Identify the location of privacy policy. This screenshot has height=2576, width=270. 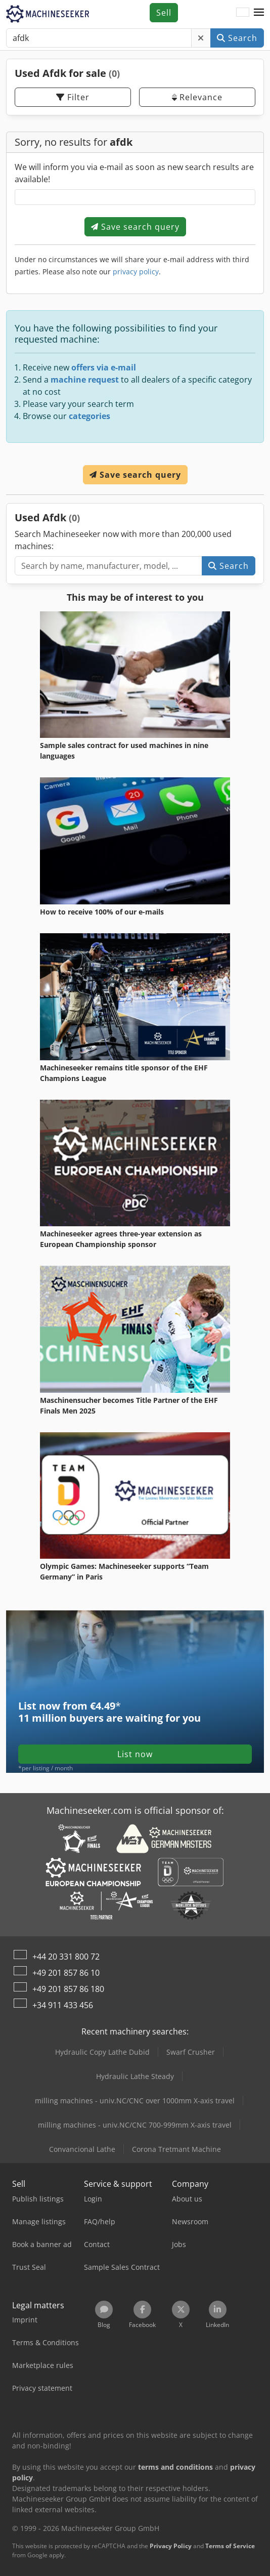
(136, 271).